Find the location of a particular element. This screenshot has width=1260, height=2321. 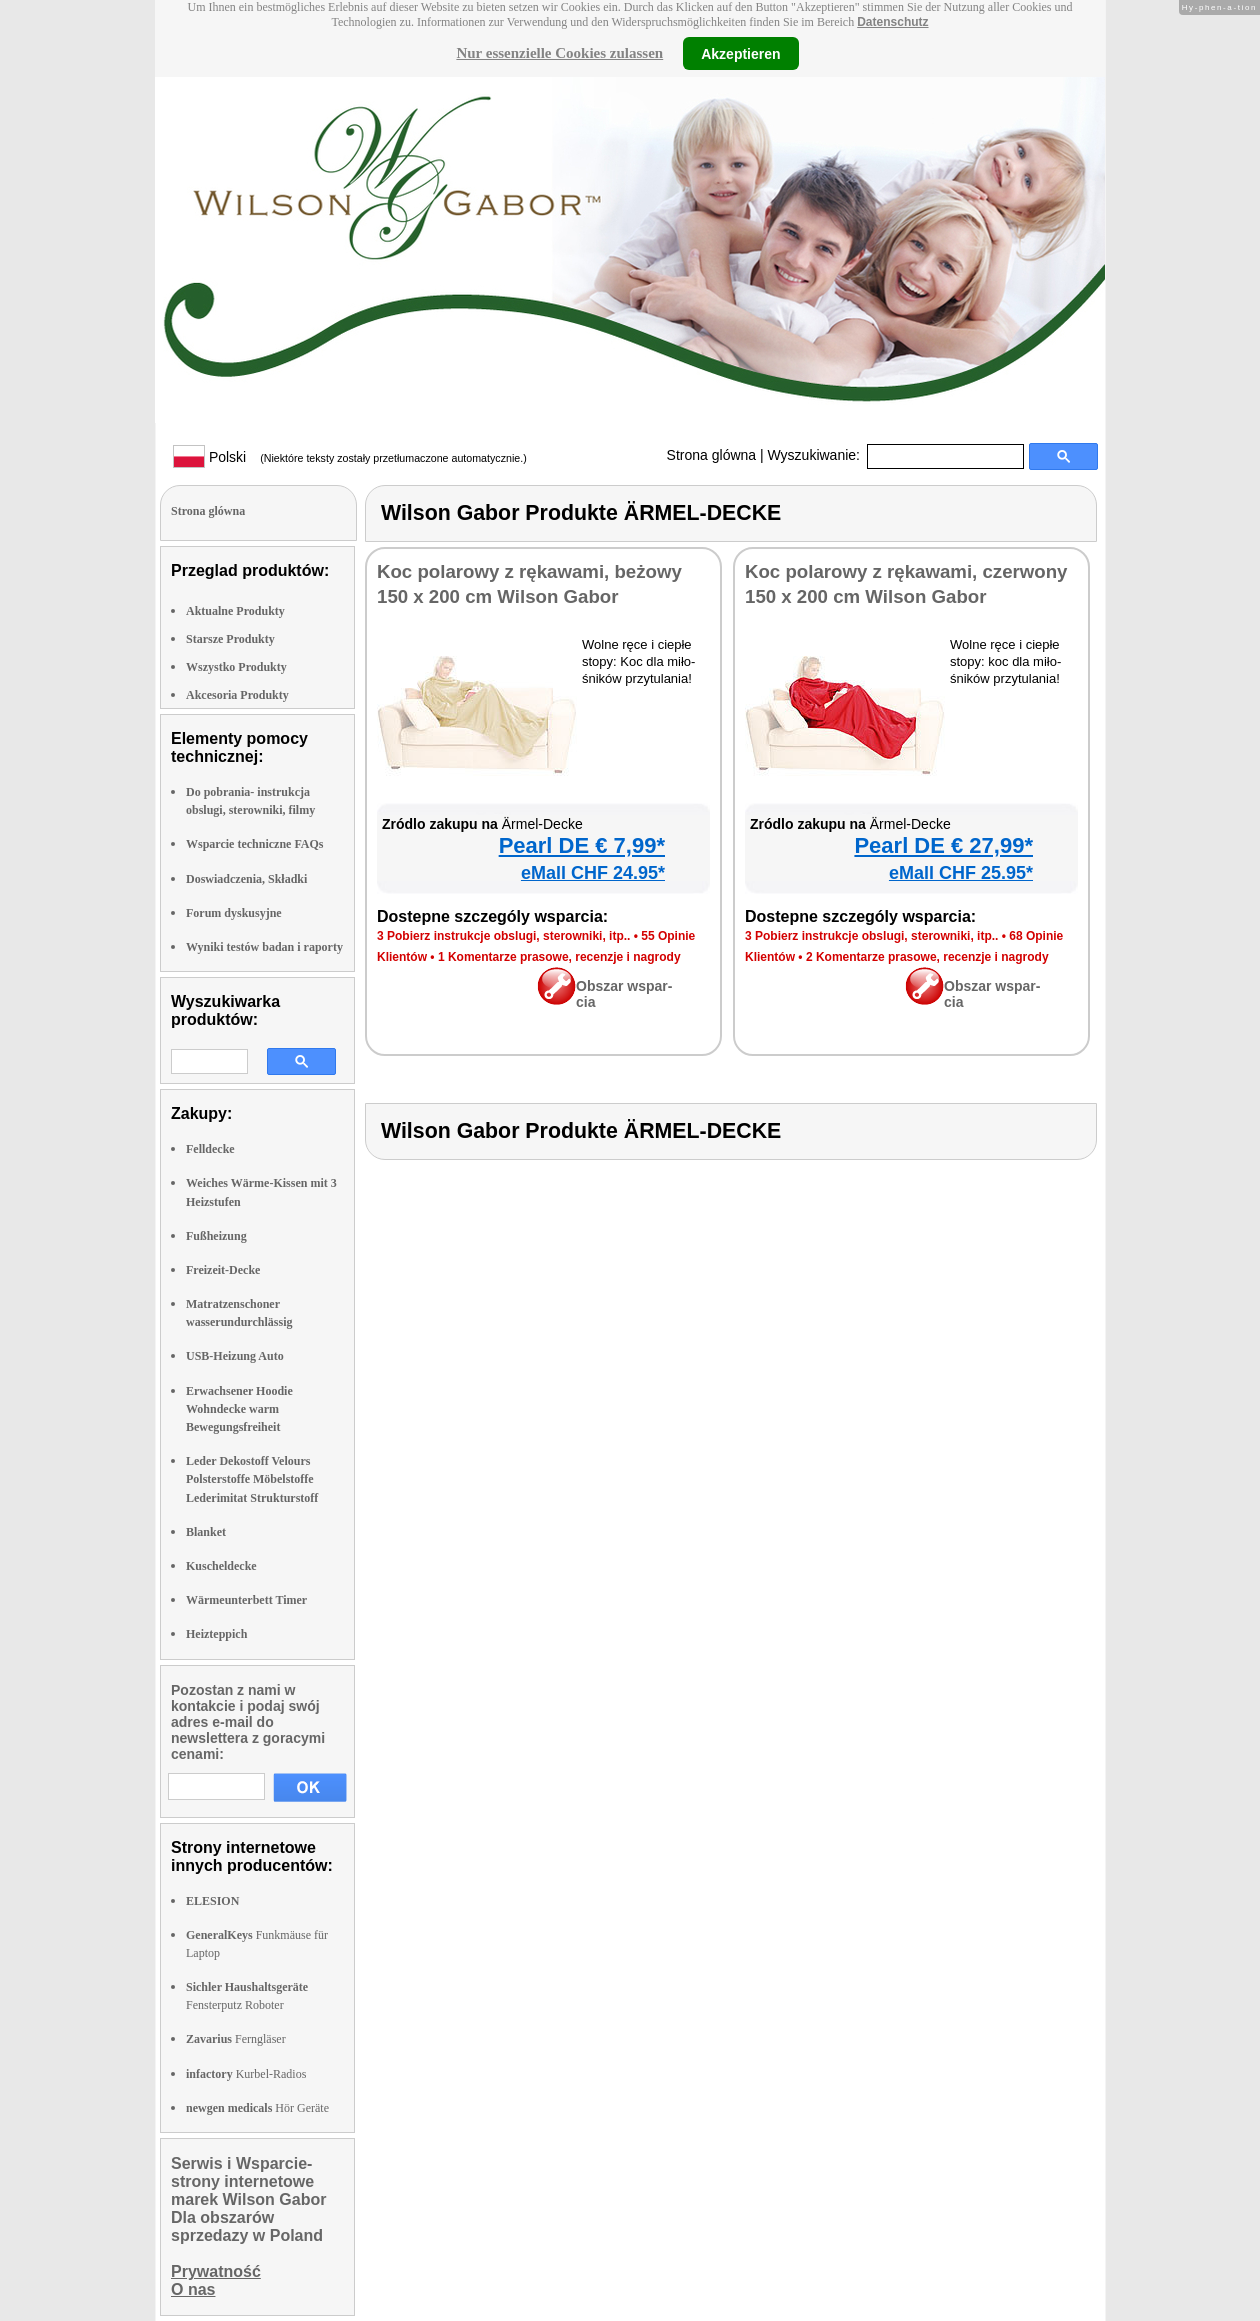

Blanket is located at coordinates (206, 1532).